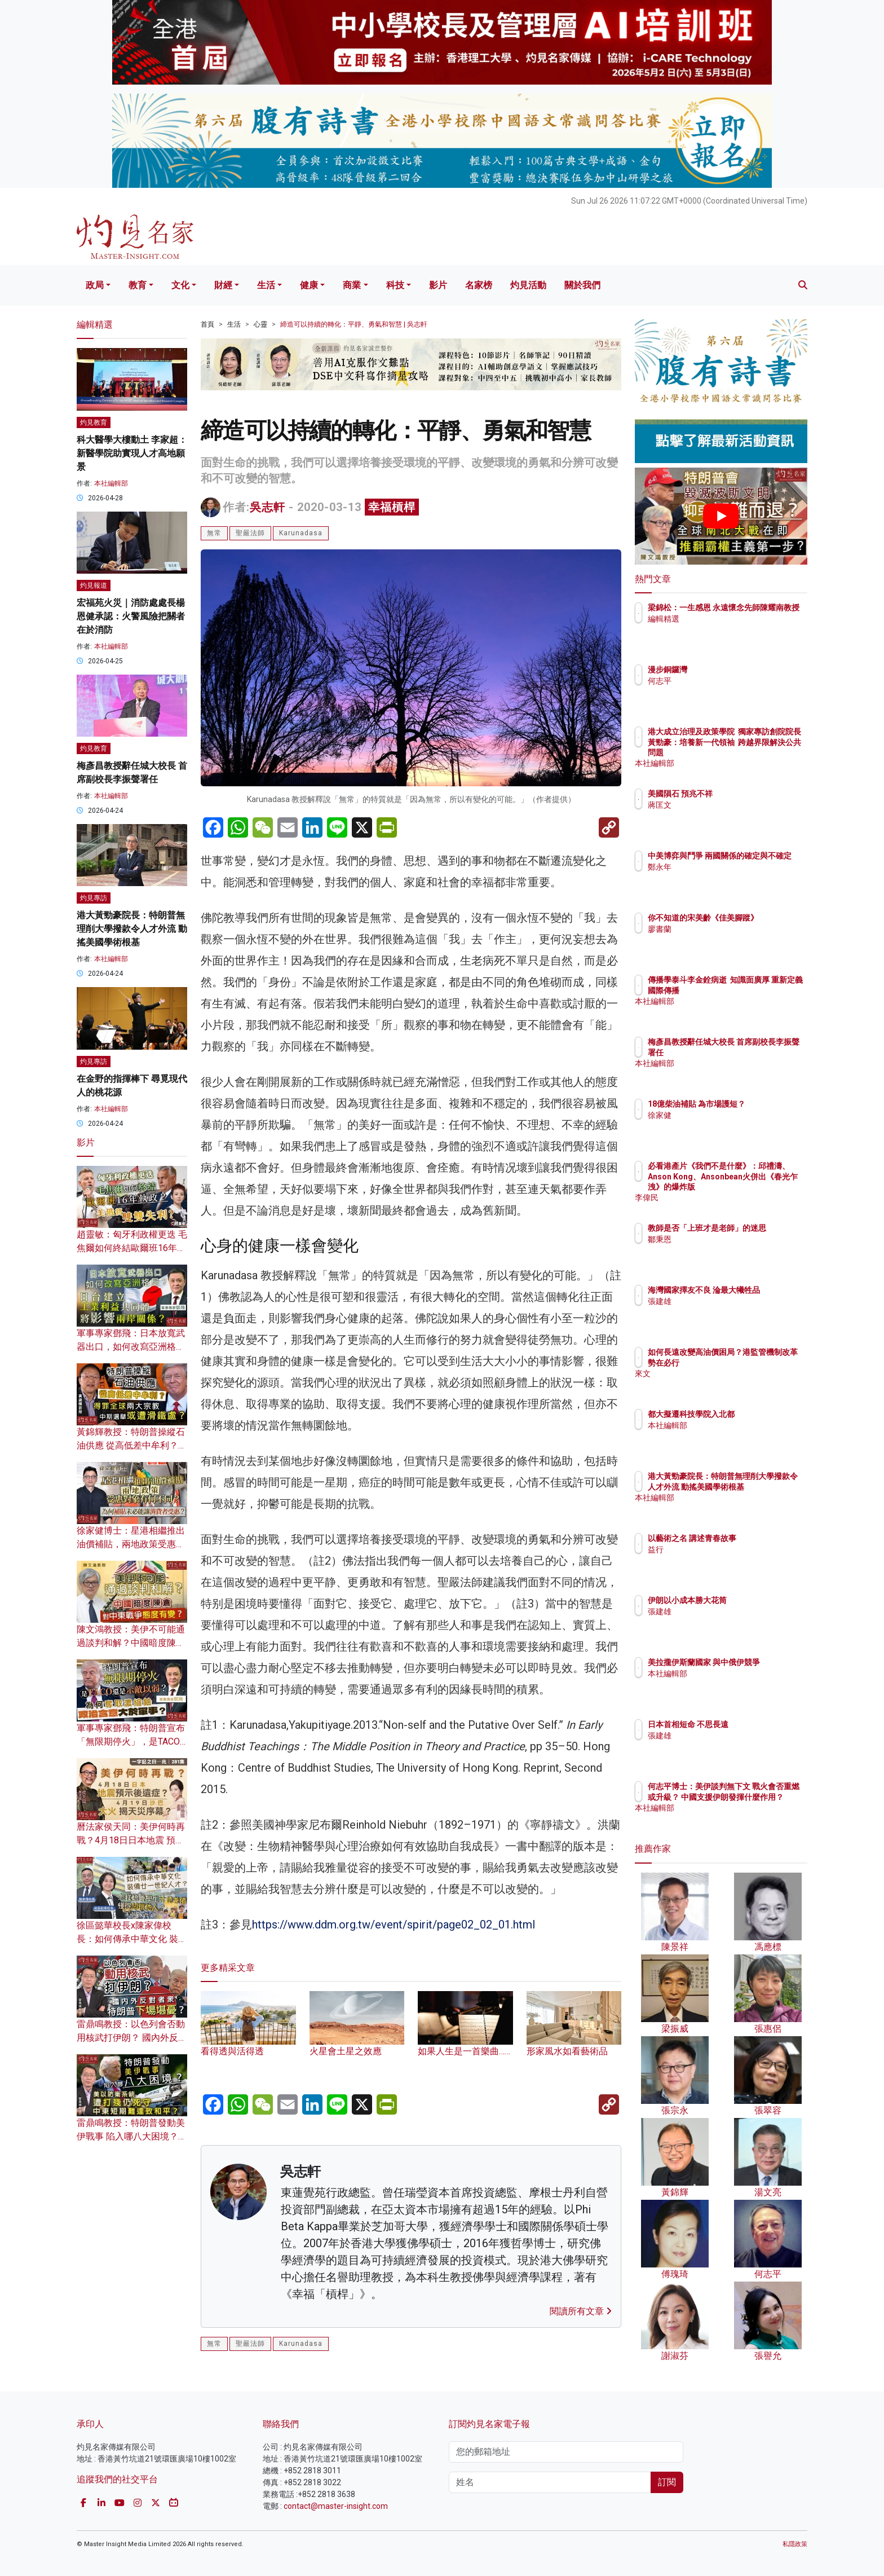  What do you see at coordinates (581, 2311) in the screenshot?
I see `閱讀所有文章` at bounding box center [581, 2311].